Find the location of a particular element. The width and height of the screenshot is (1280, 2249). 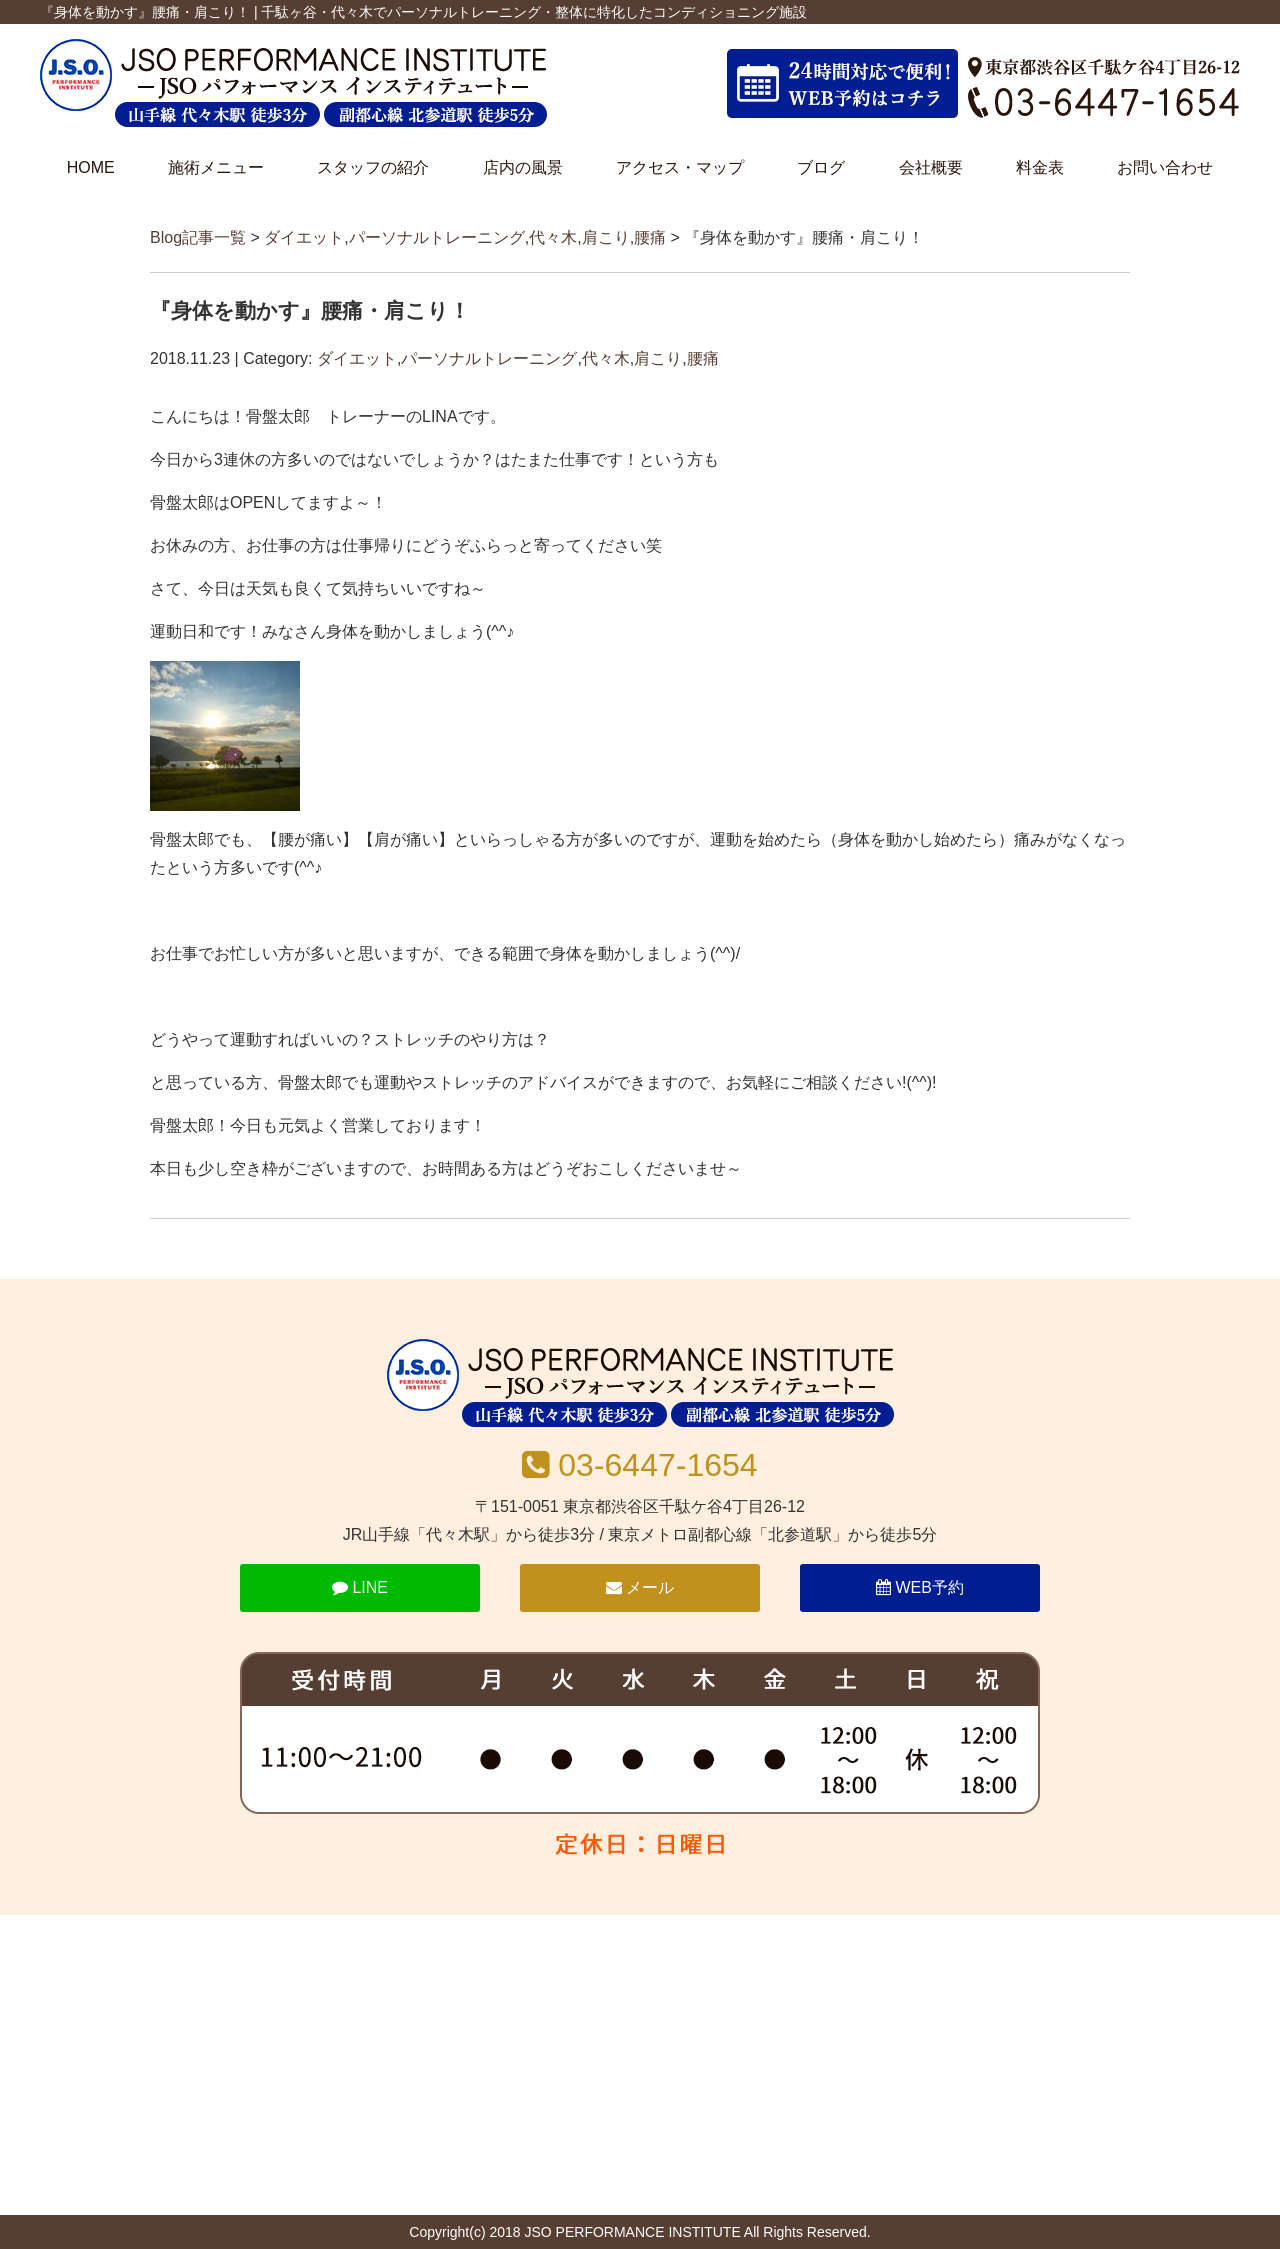

店内の風景 is located at coordinates (523, 167).